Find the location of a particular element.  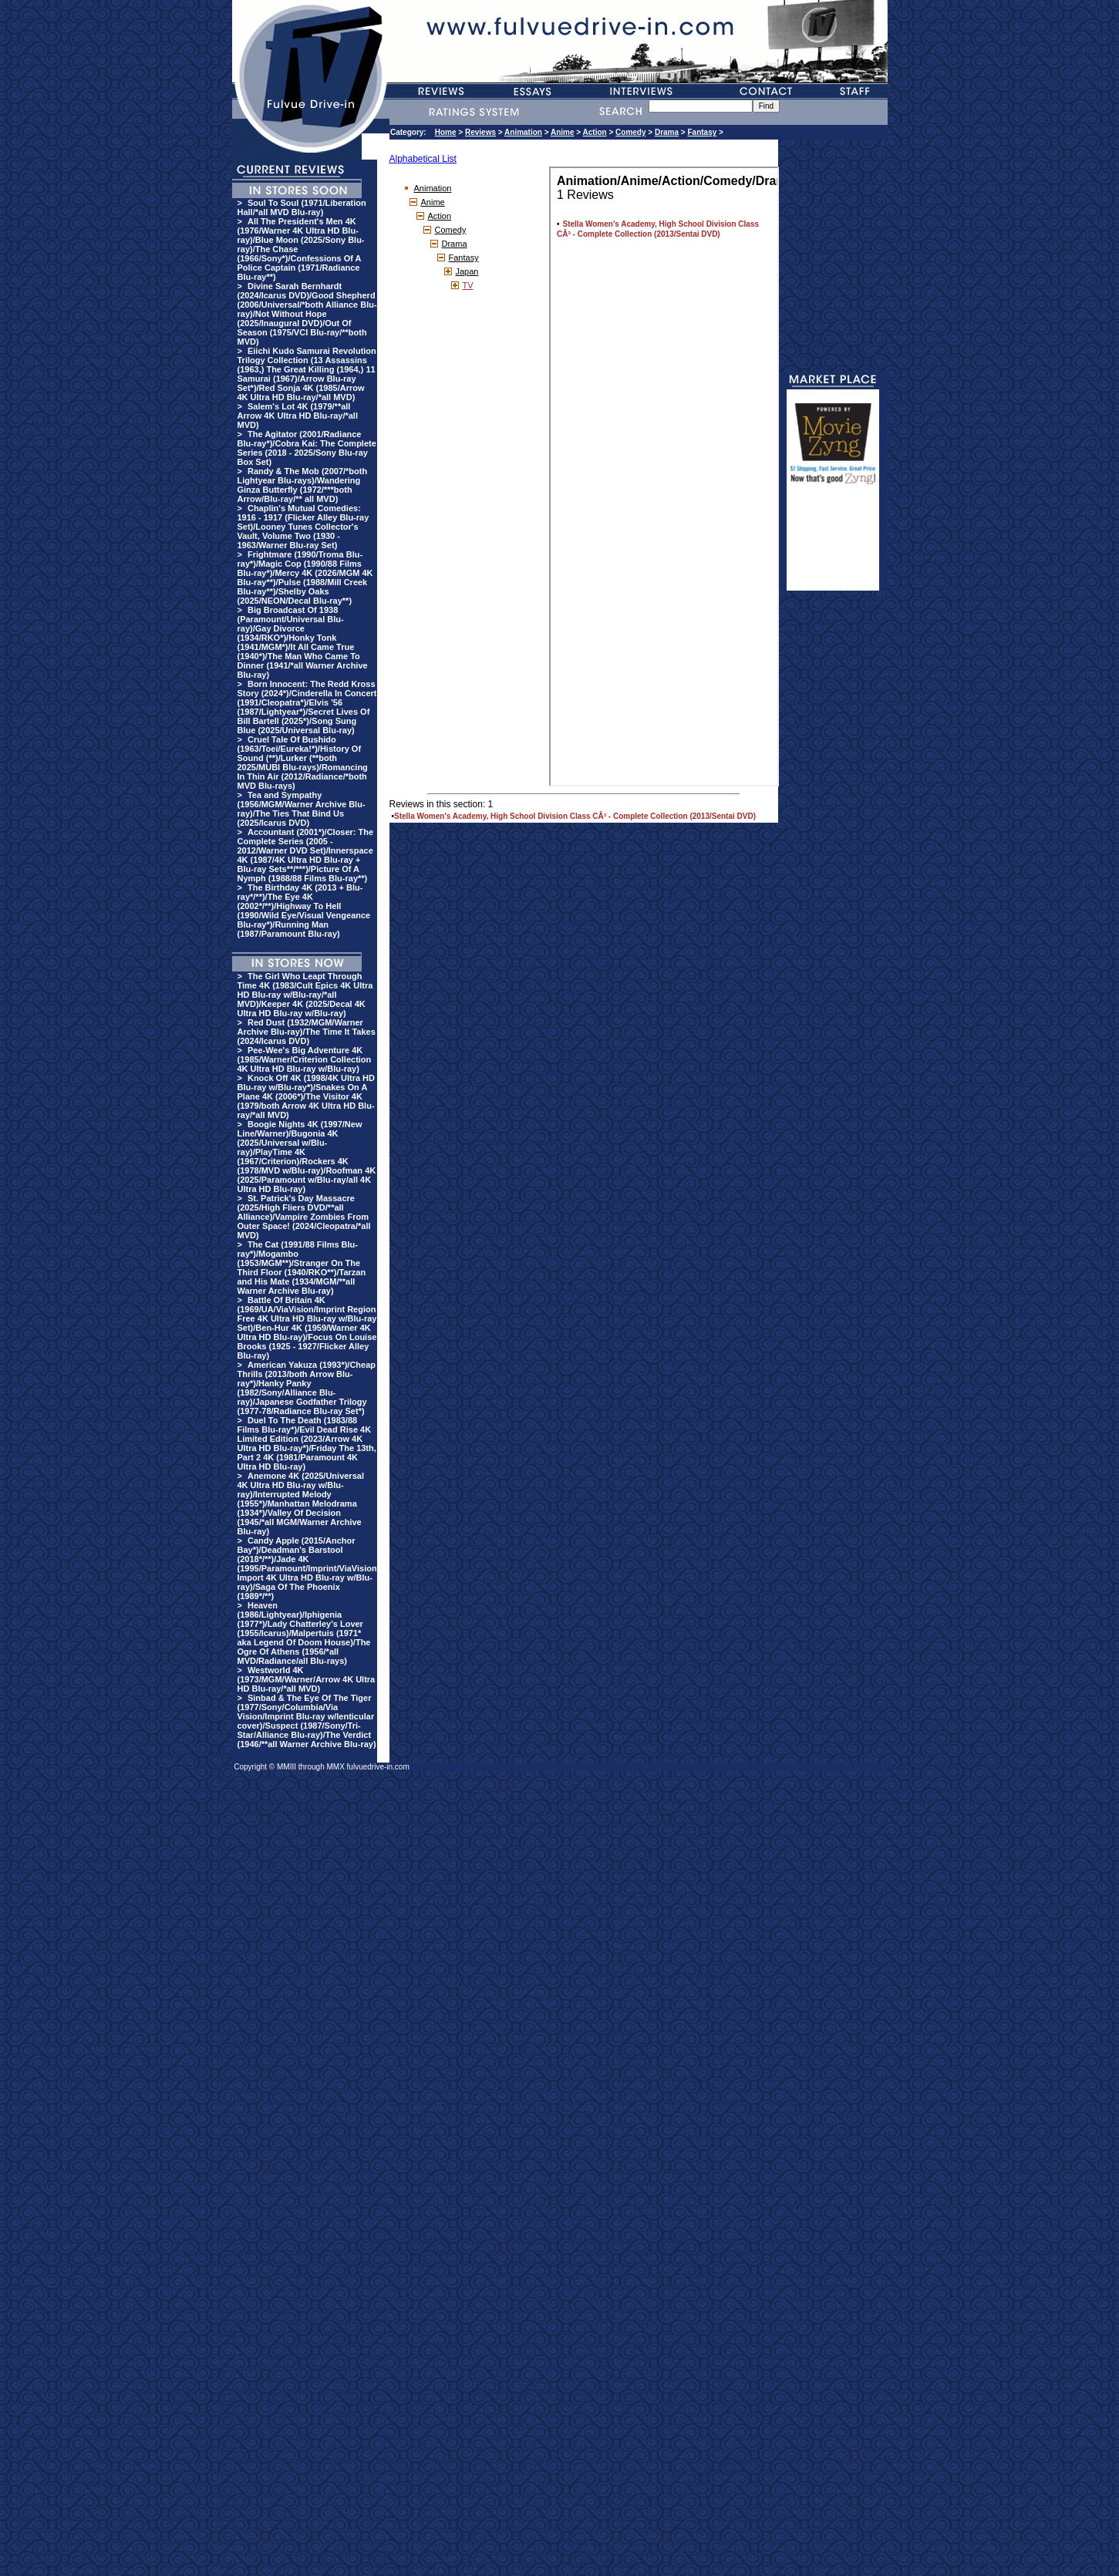

The Agitator (2001/Radiance Blu-ray*)/Cobra Kai: The Complete Series (2018 - 2025/Sony Blu-ray Box Set) is located at coordinates (307, 447).